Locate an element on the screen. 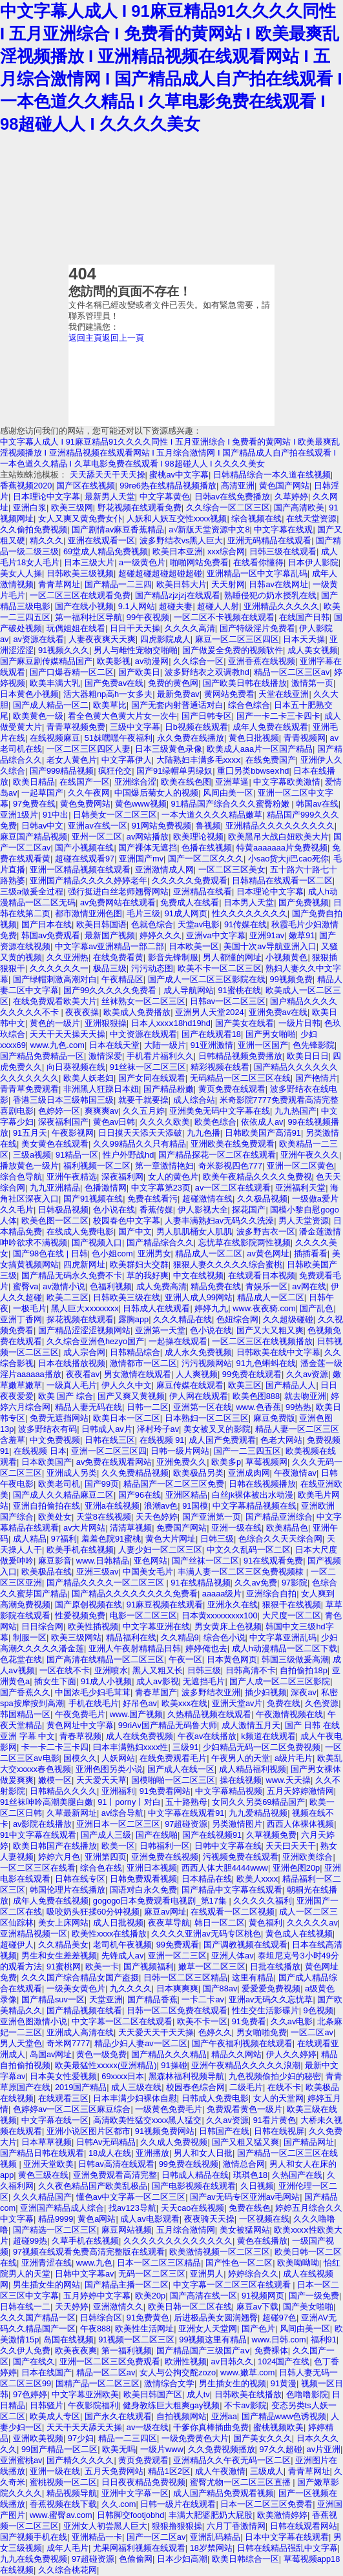  在线免费观看欧美大片 is located at coordinates (55, 1001).